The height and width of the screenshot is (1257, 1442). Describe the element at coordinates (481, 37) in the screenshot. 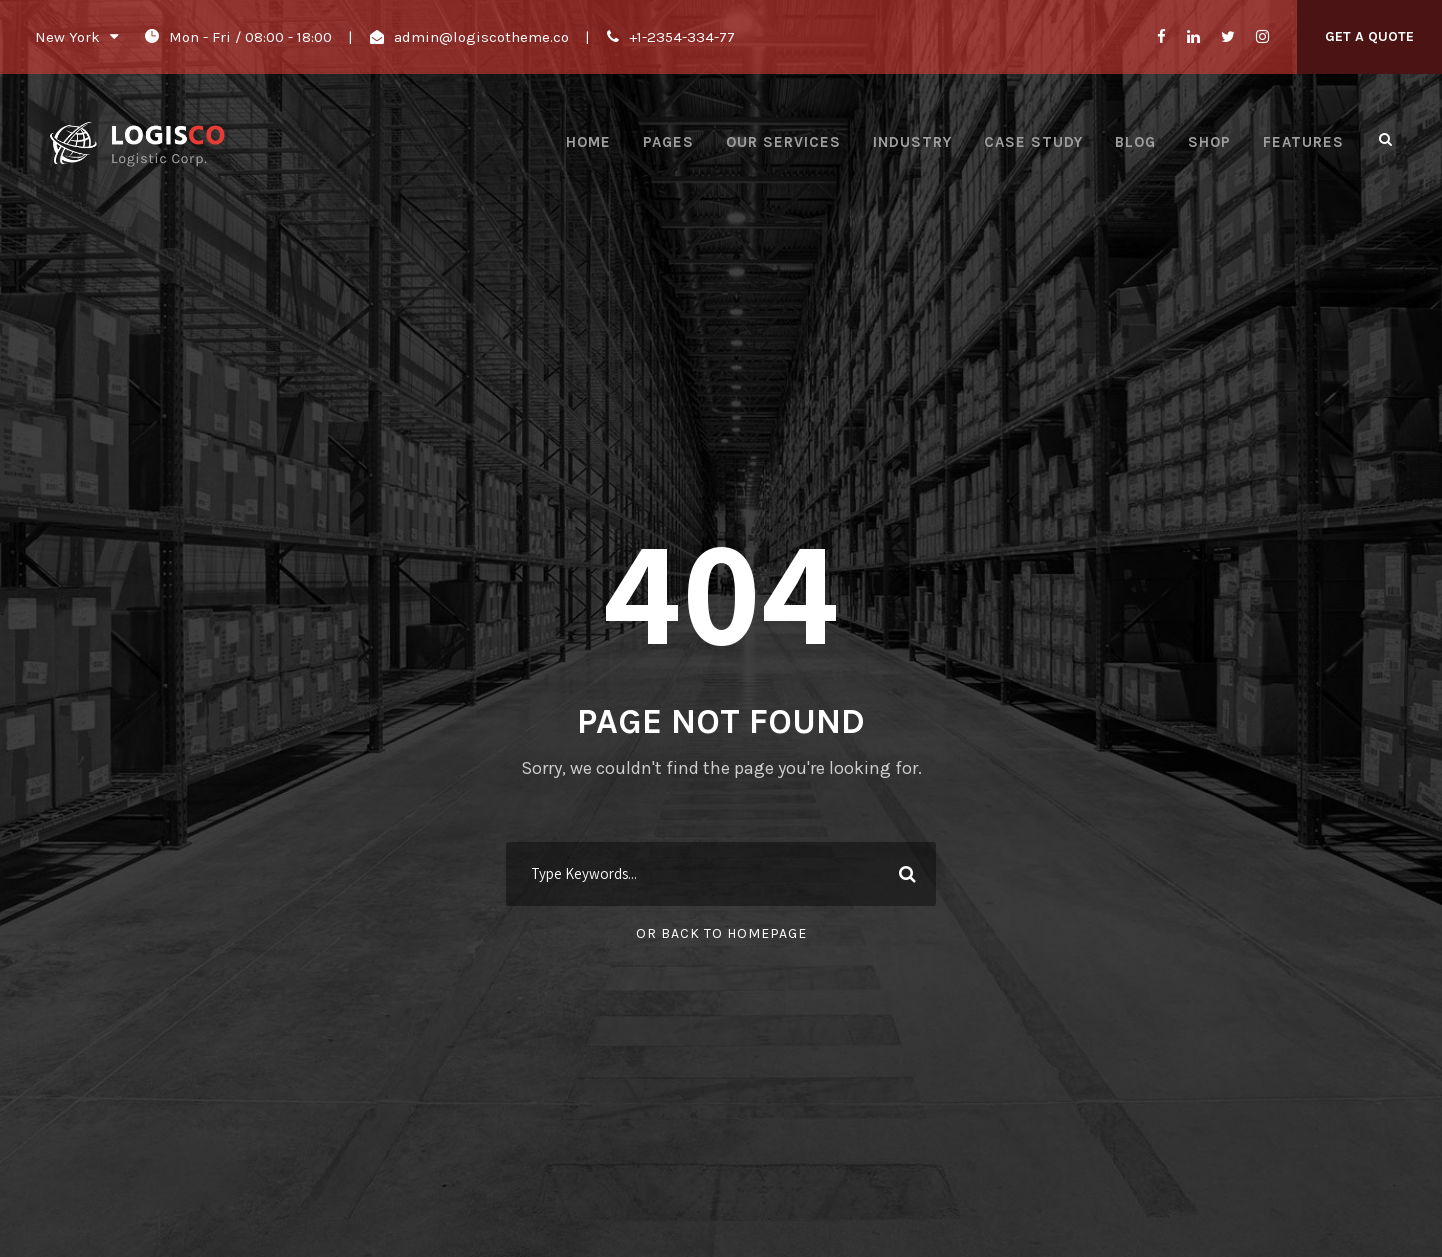

I see `admin@logiscotheme.co` at that location.